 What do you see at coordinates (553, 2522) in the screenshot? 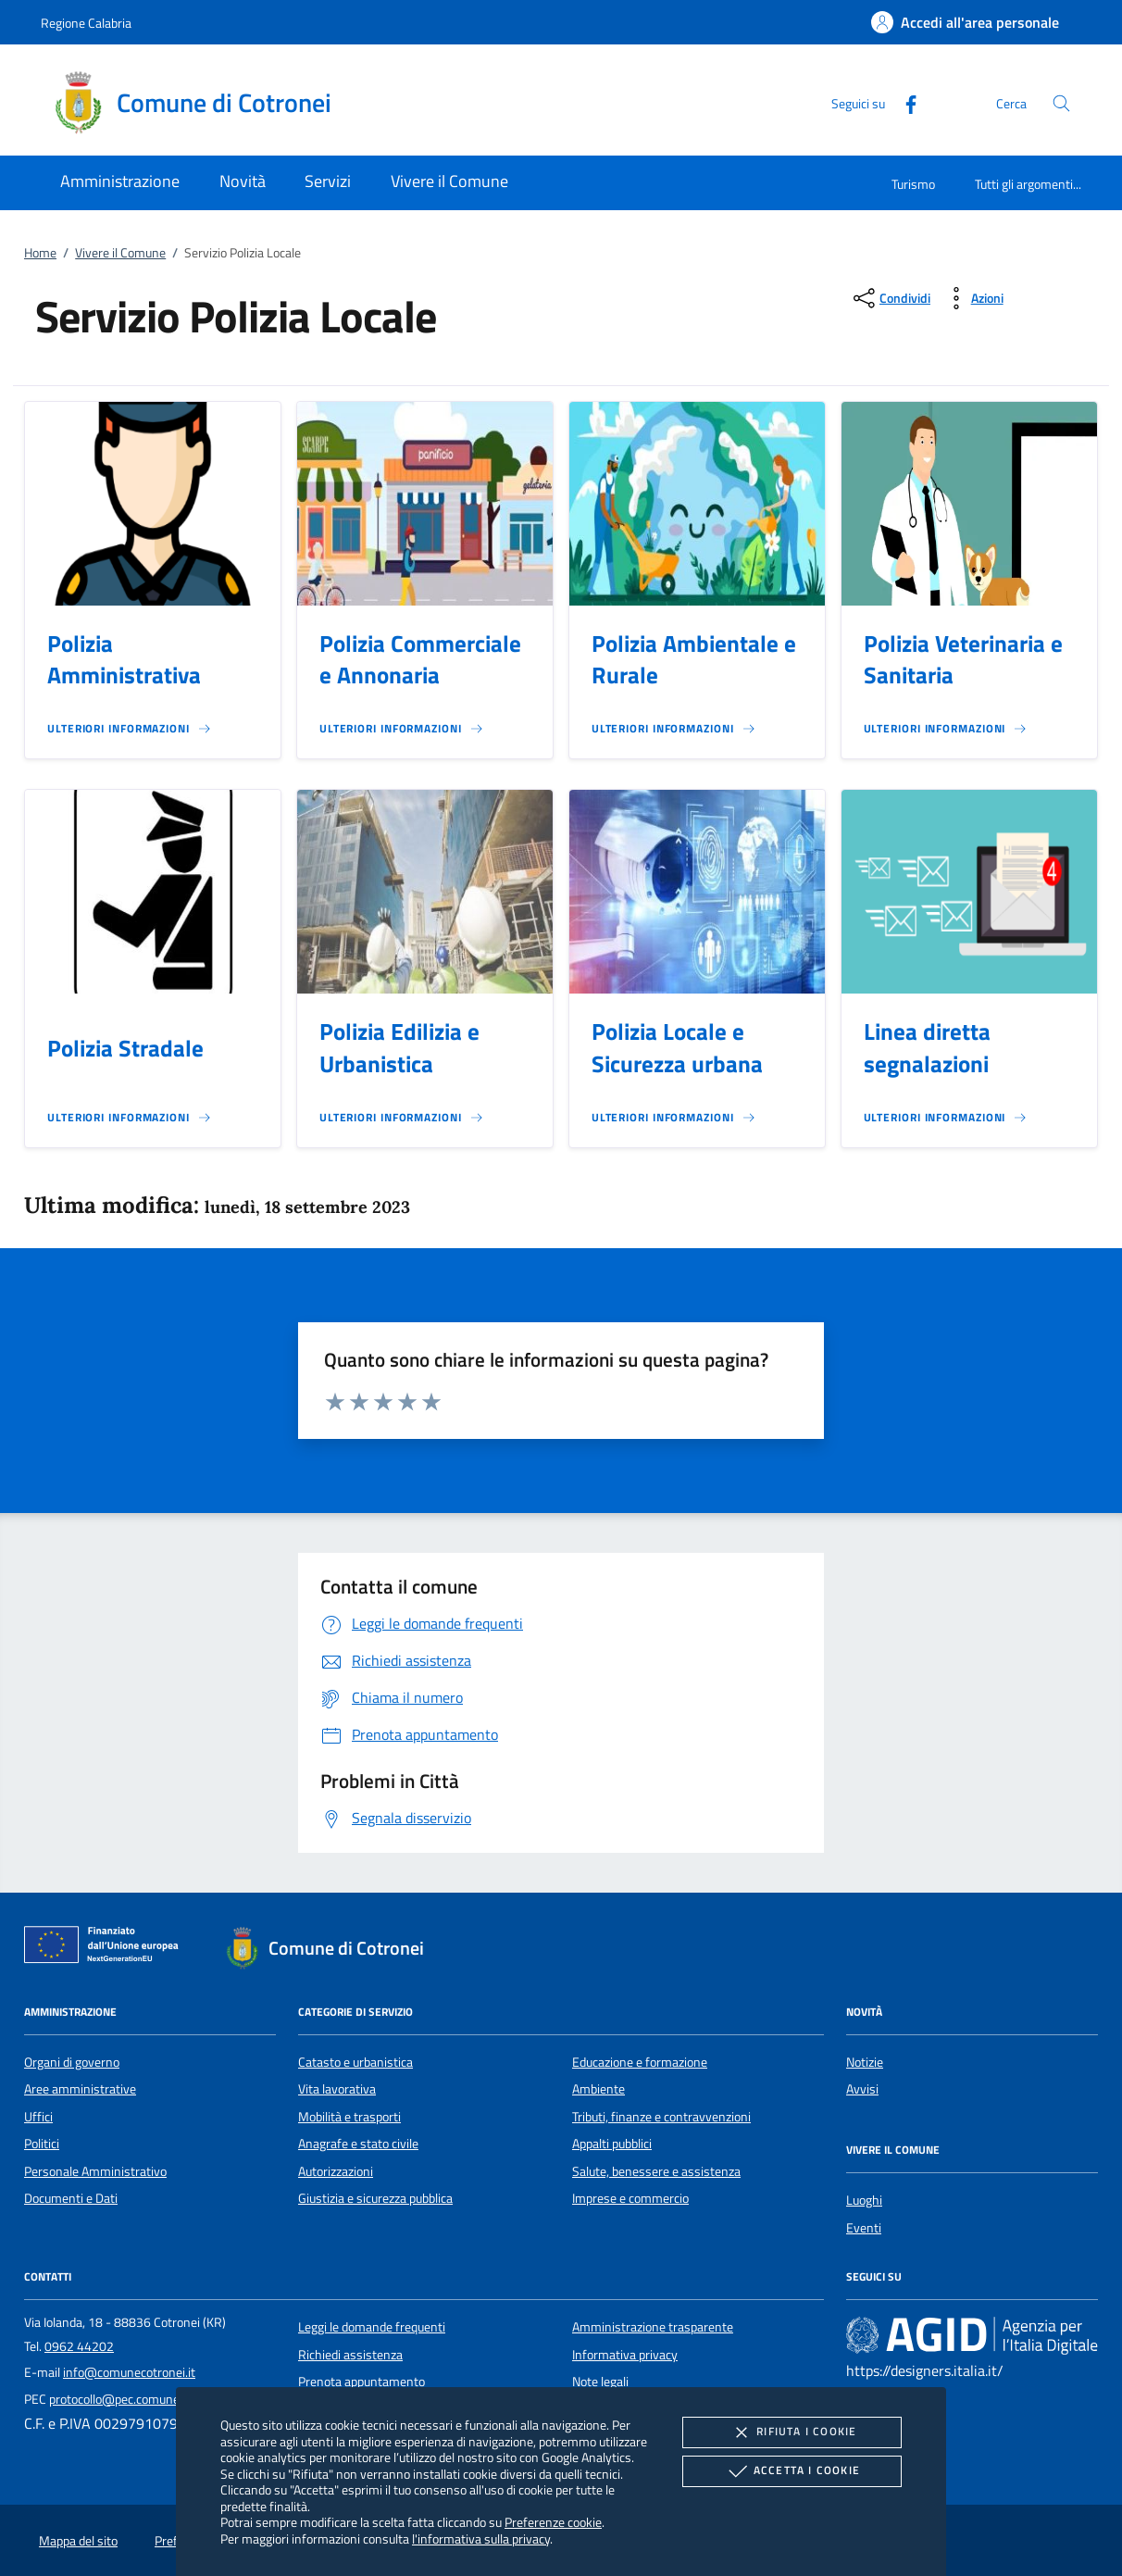
I see `Preferenze cookie` at bounding box center [553, 2522].